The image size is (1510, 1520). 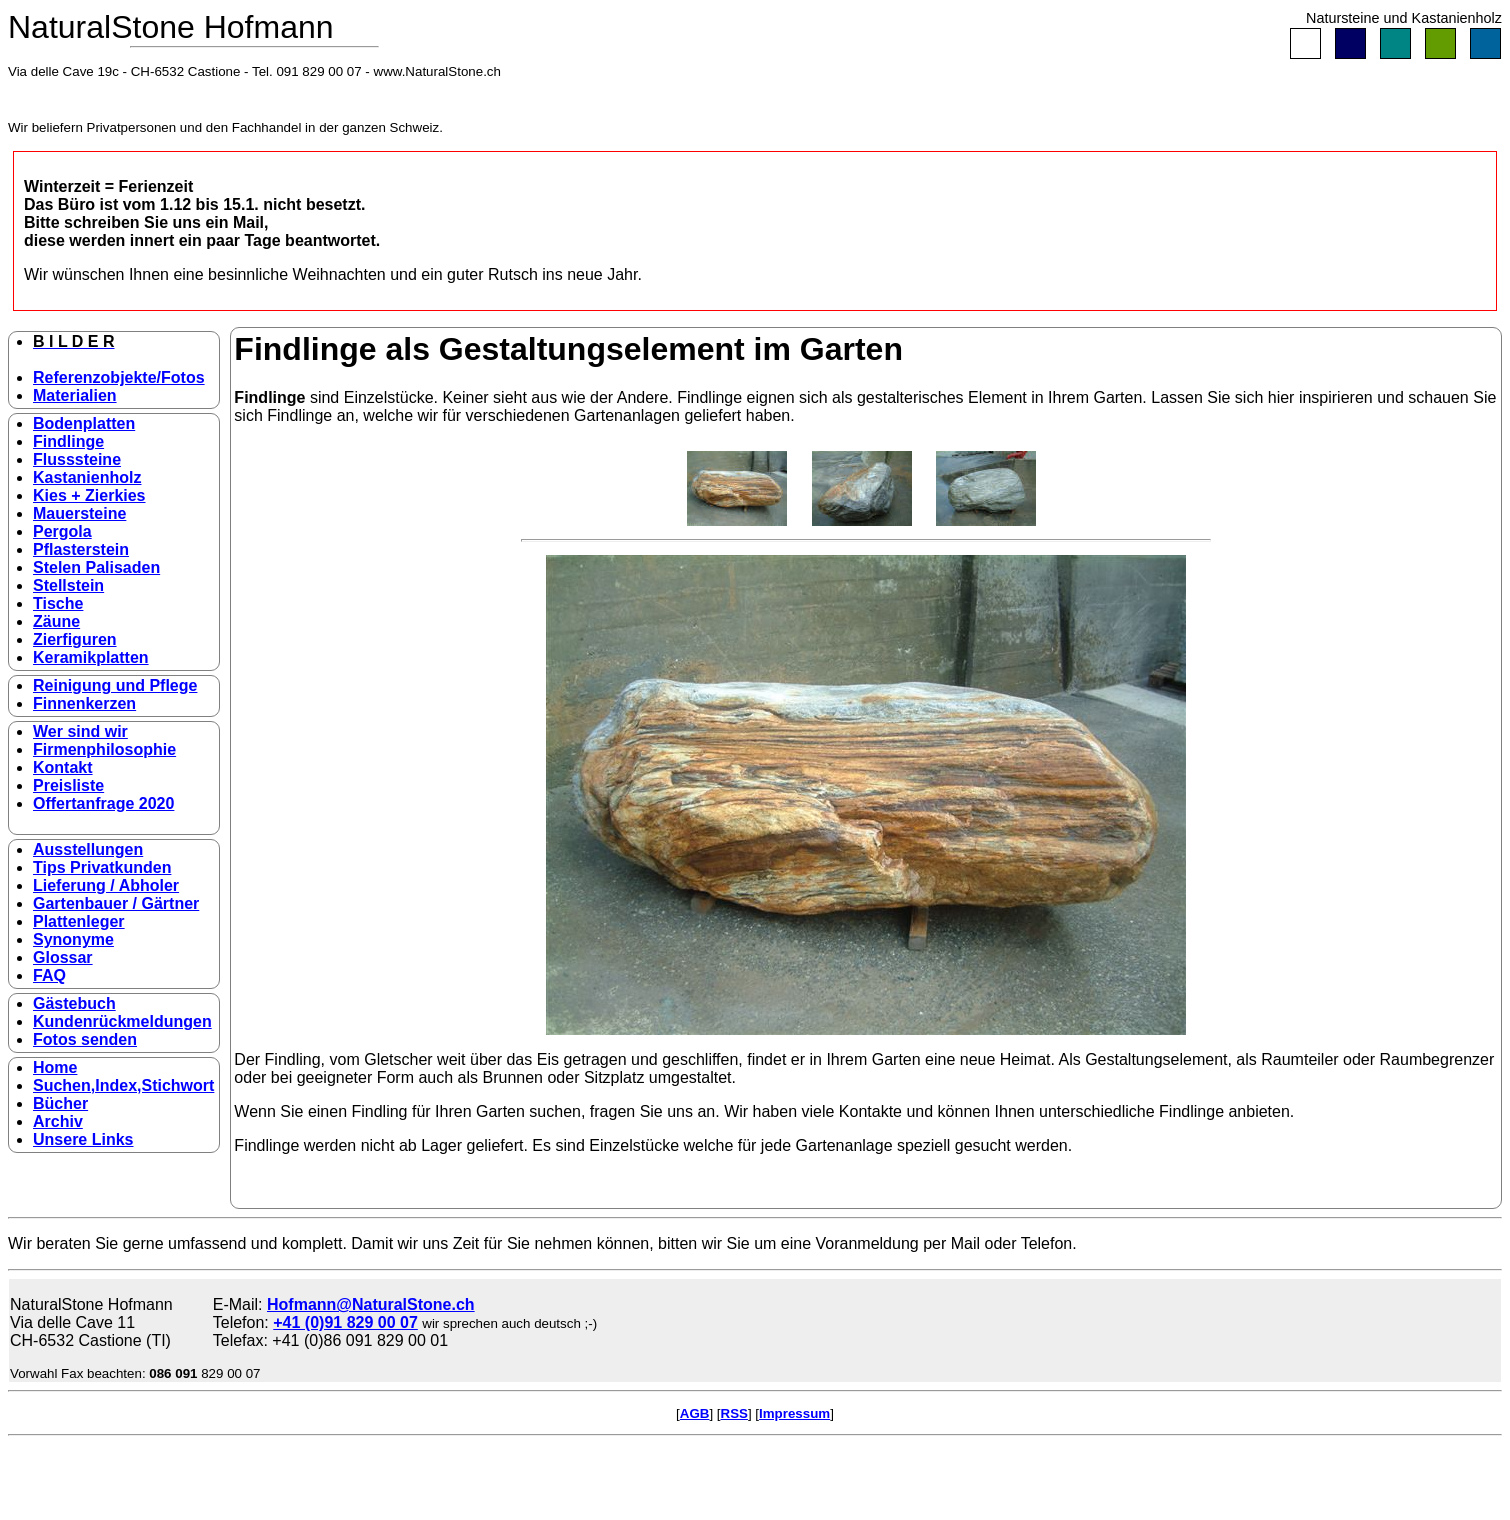 I want to click on Pergola, so click(x=62, y=531).